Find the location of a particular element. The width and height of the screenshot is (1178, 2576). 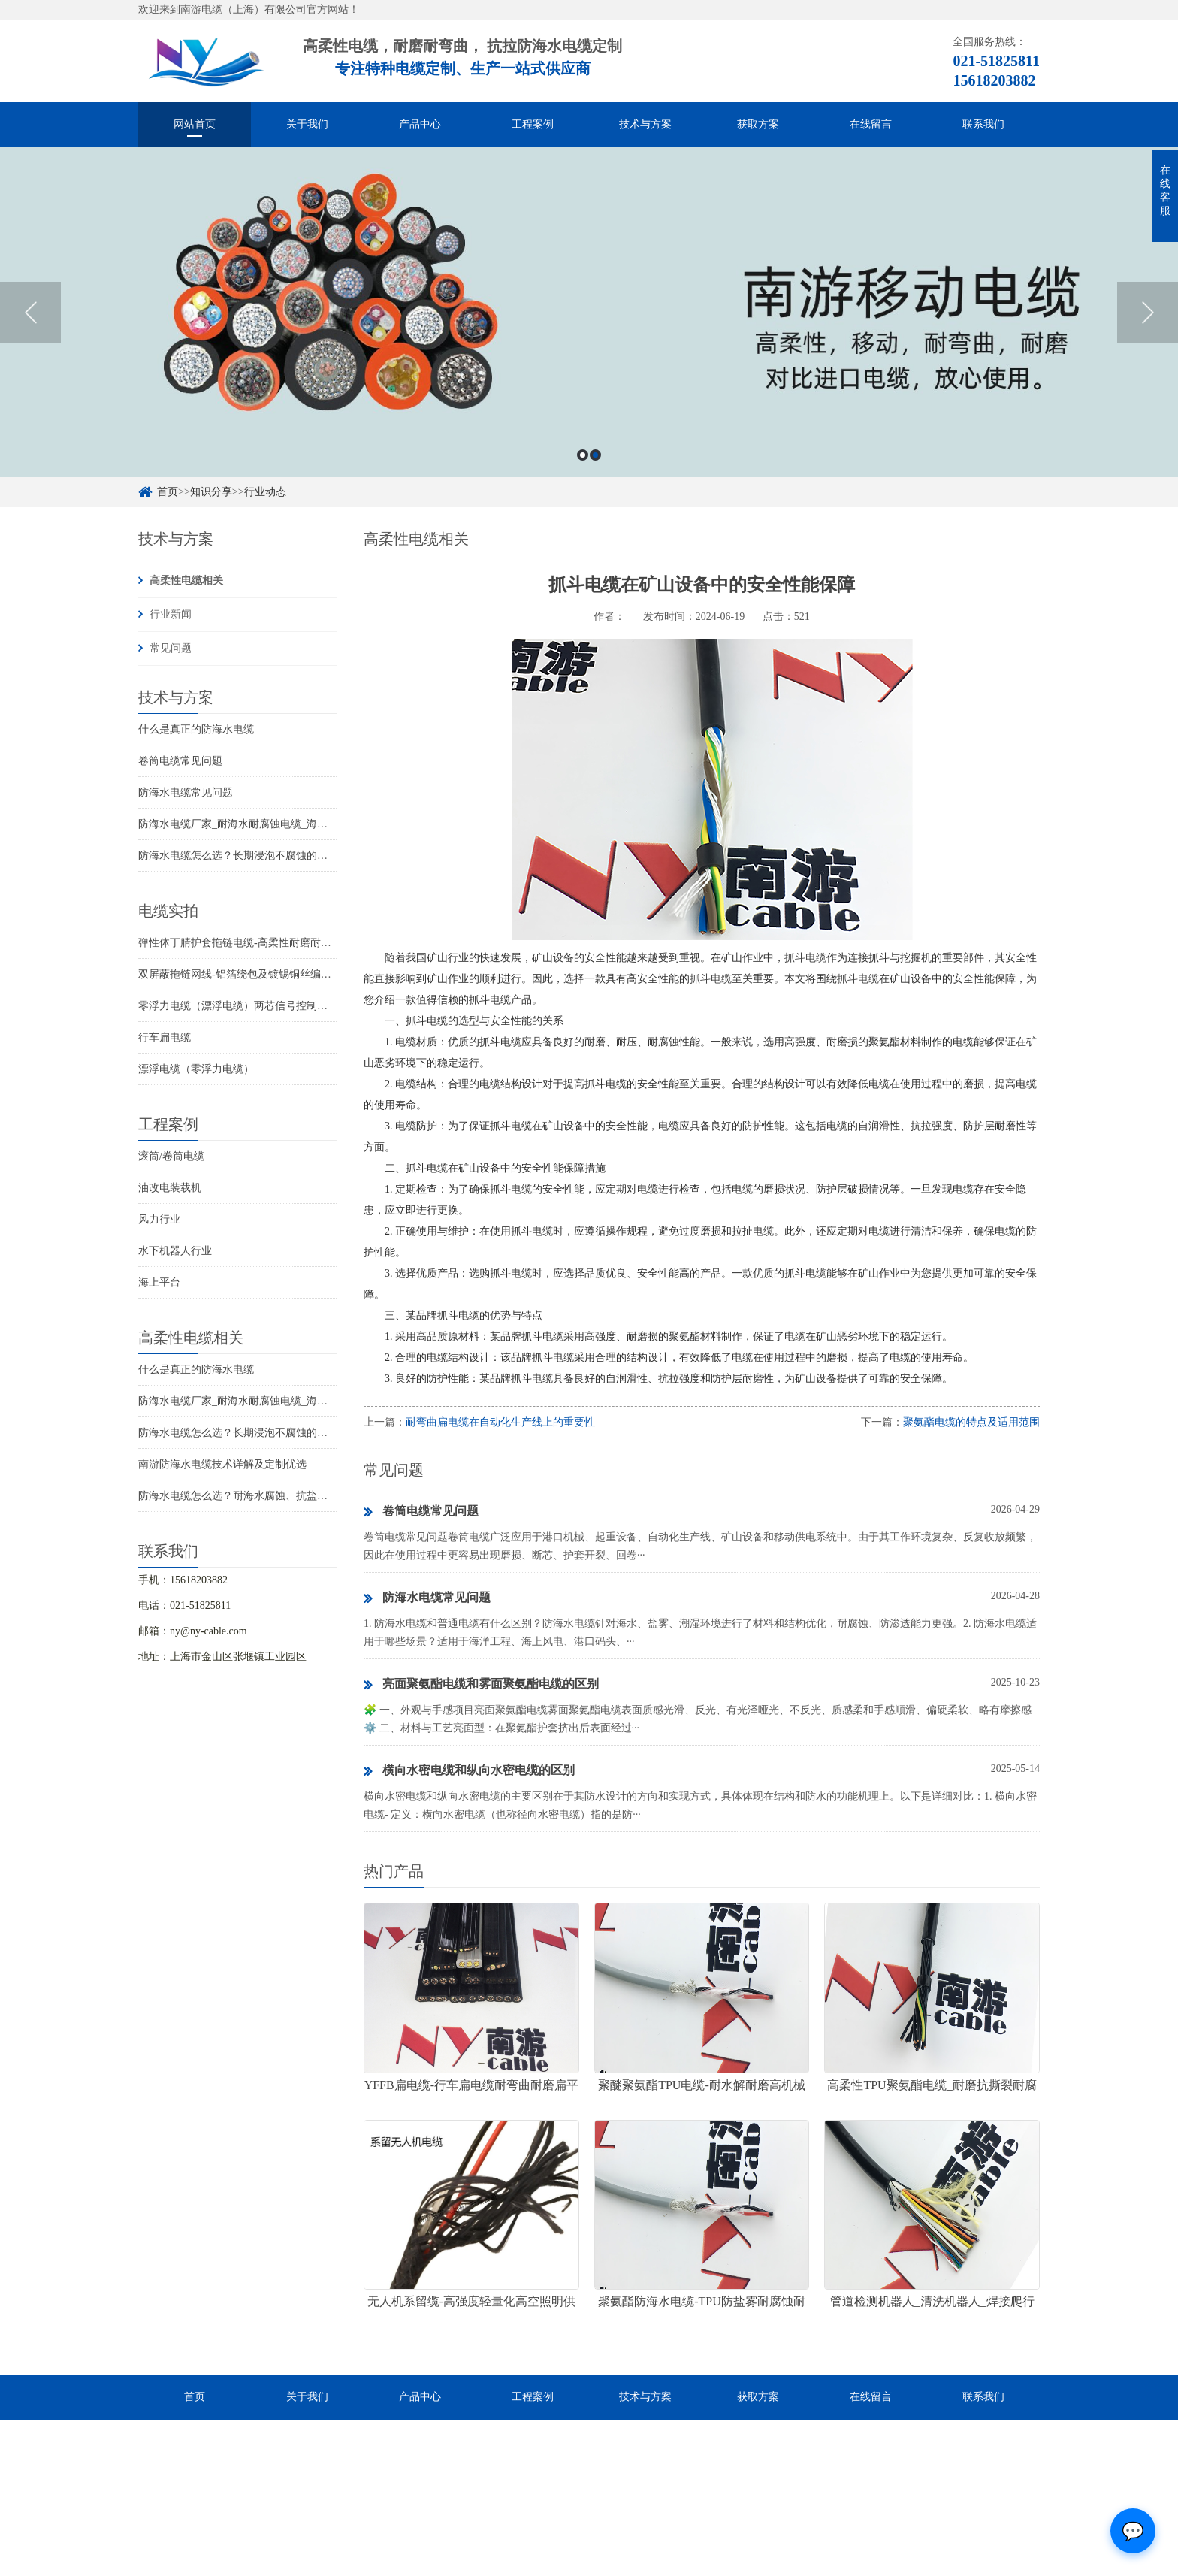

什么是真正的防海水电缆 is located at coordinates (196, 729).